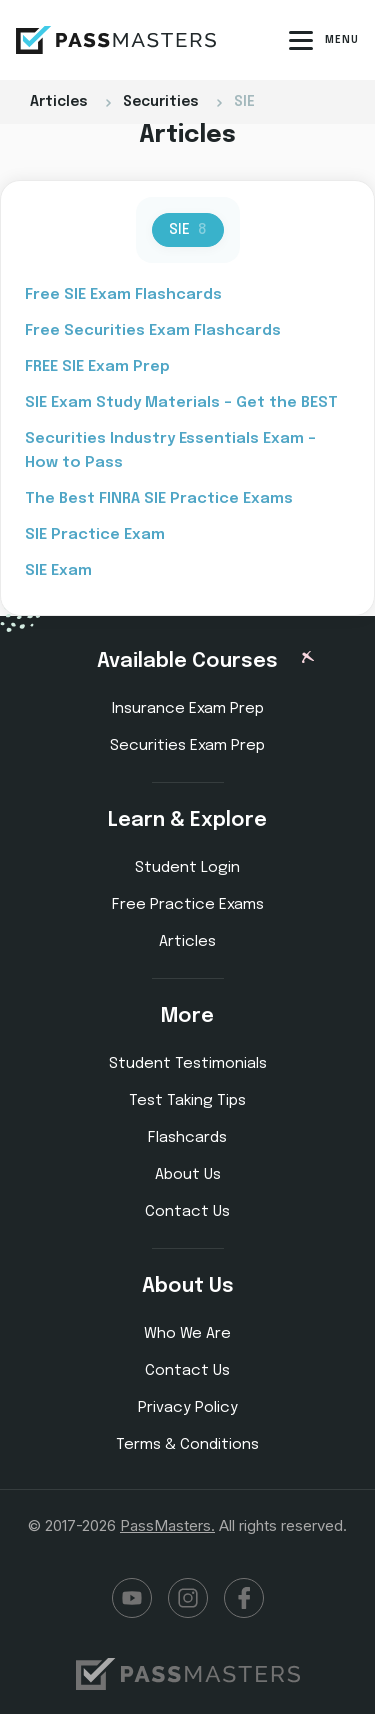 Image resolution: width=375 pixels, height=1714 pixels. What do you see at coordinates (188, 709) in the screenshot?
I see `Insurance Exam Prep` at bounding box center [188, 709].